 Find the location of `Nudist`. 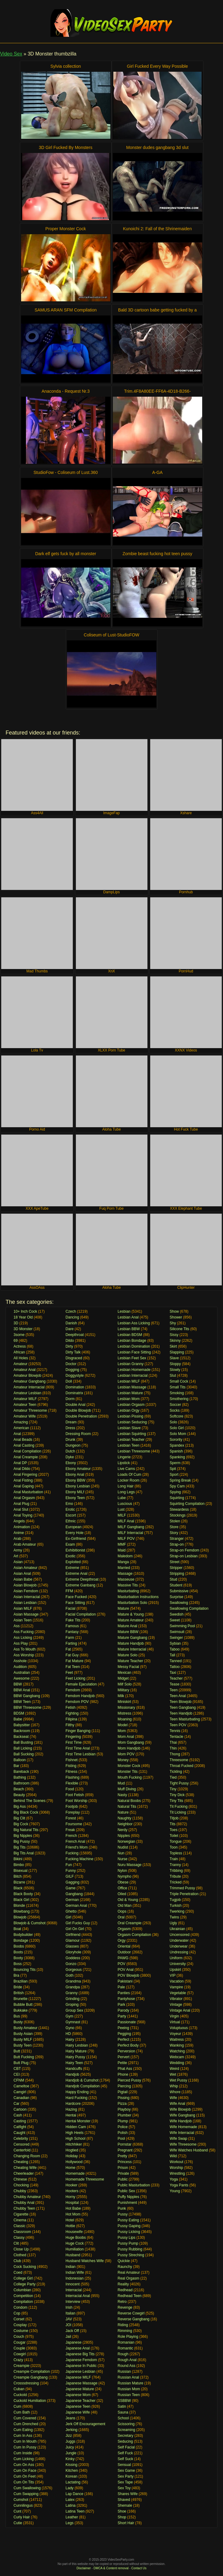

Nudist is located at coordinates (122, 1847).